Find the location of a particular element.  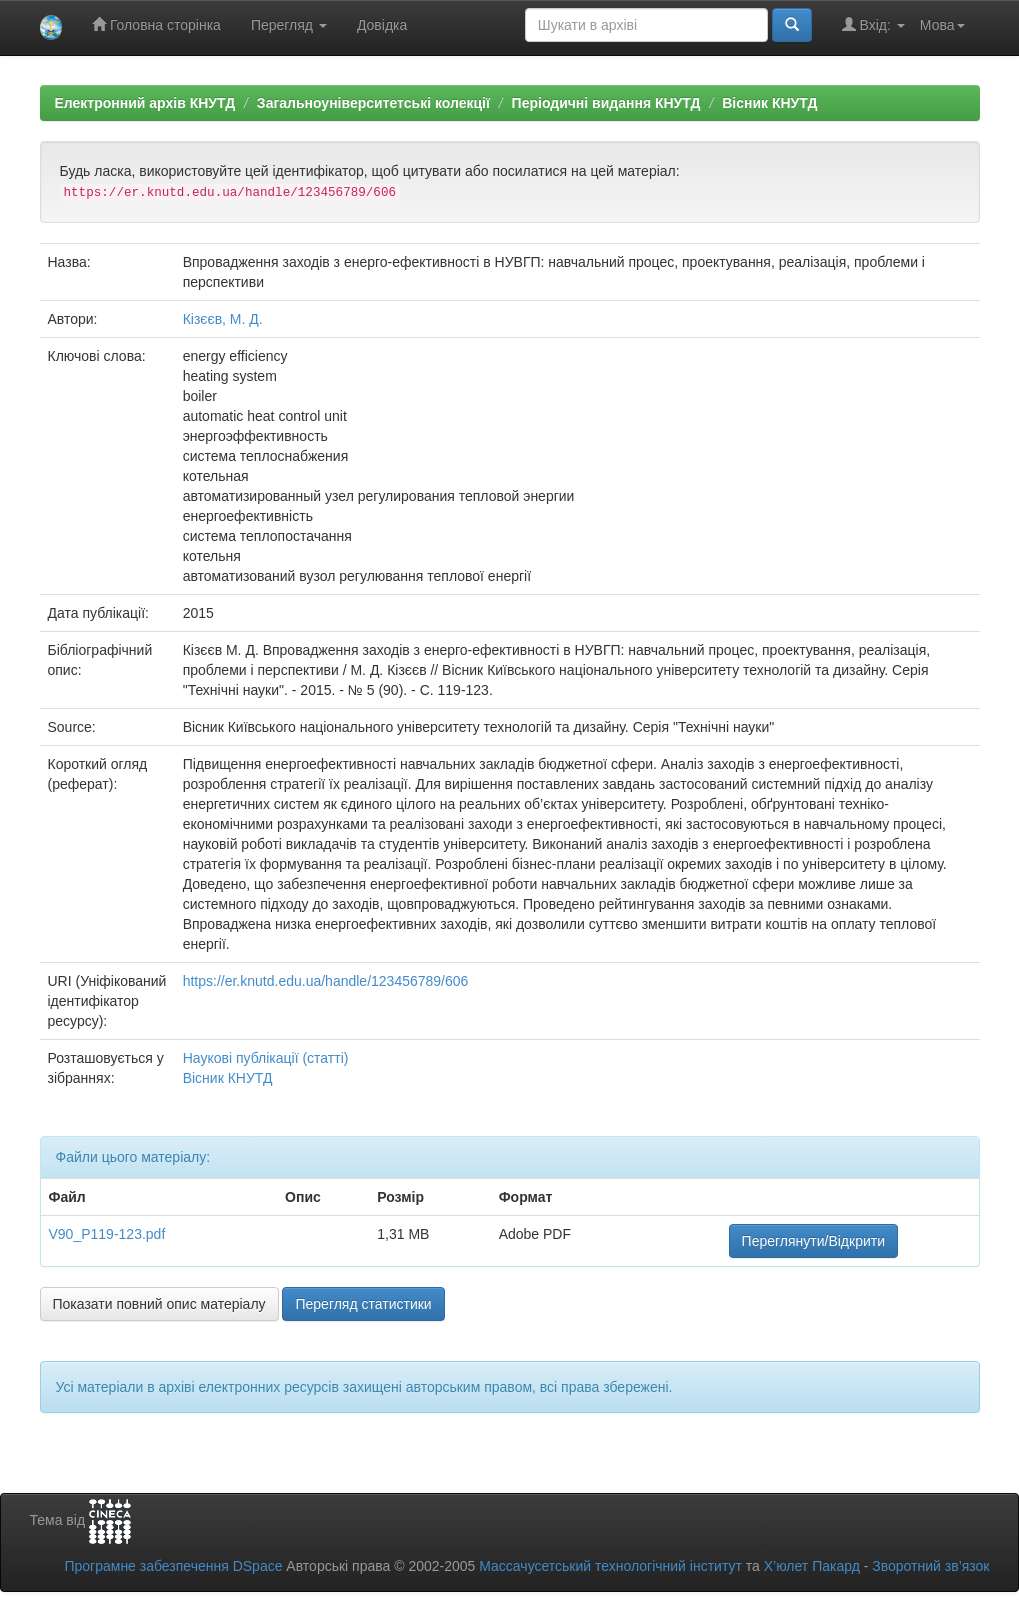

Зворотний зв’язок is located at coordinates (930, 1566).